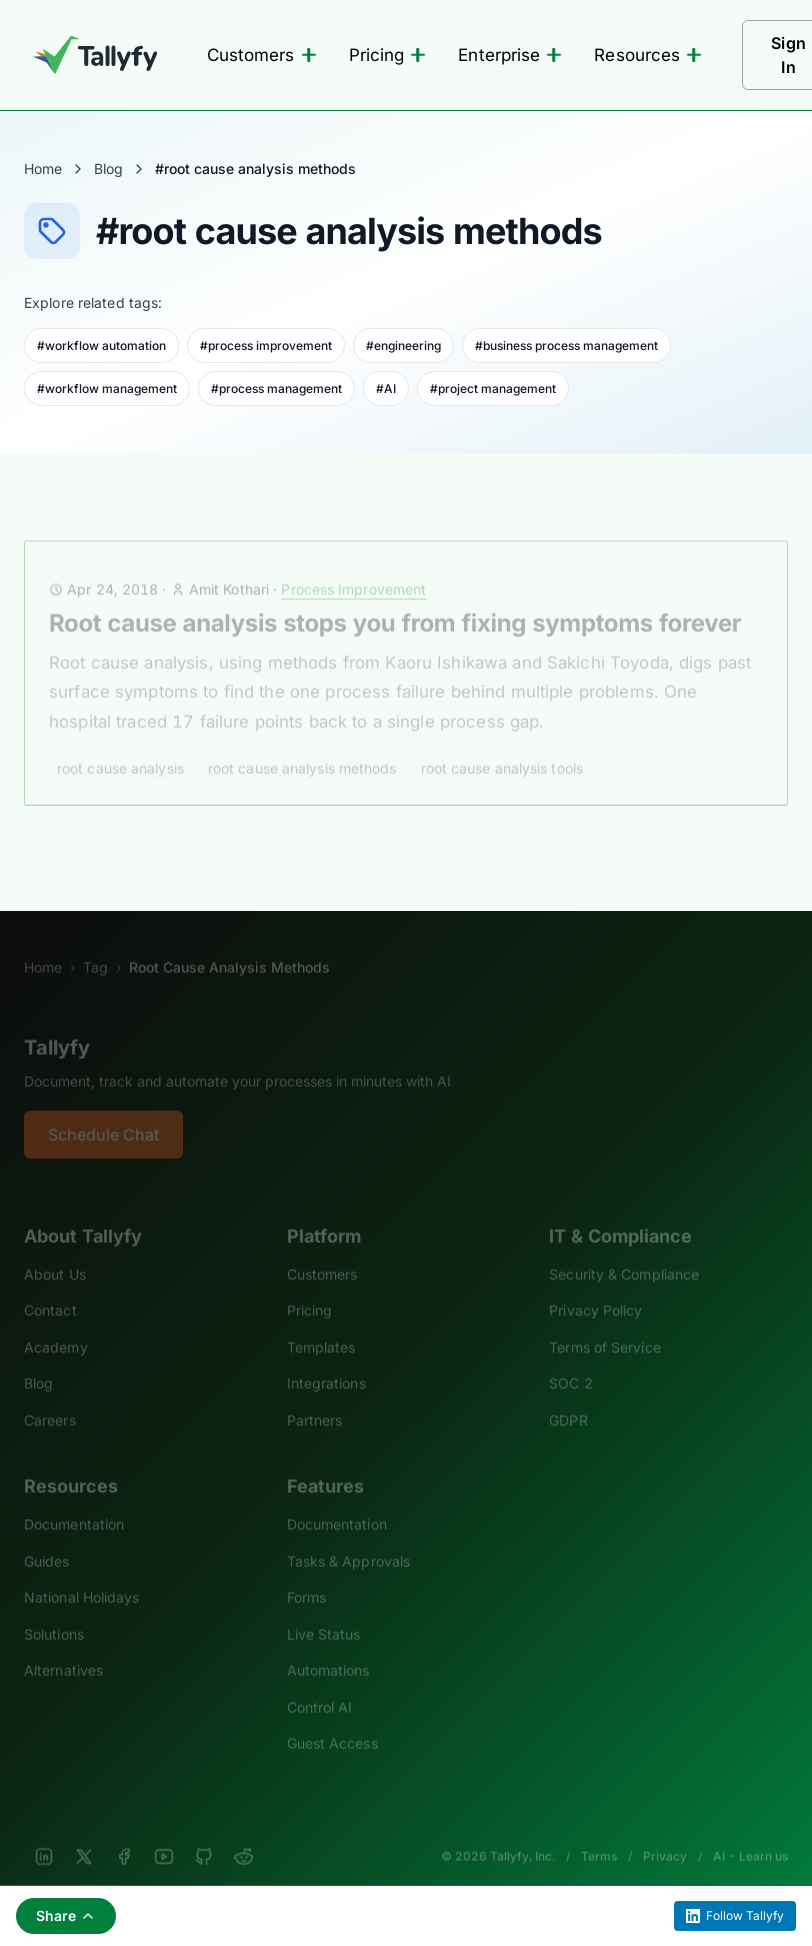 The image size is (812, 1946). What do you see at coordinates (44, 1834) in the screenshot?
I see `[LinkedIn]` at bounding box center [44, 1834].